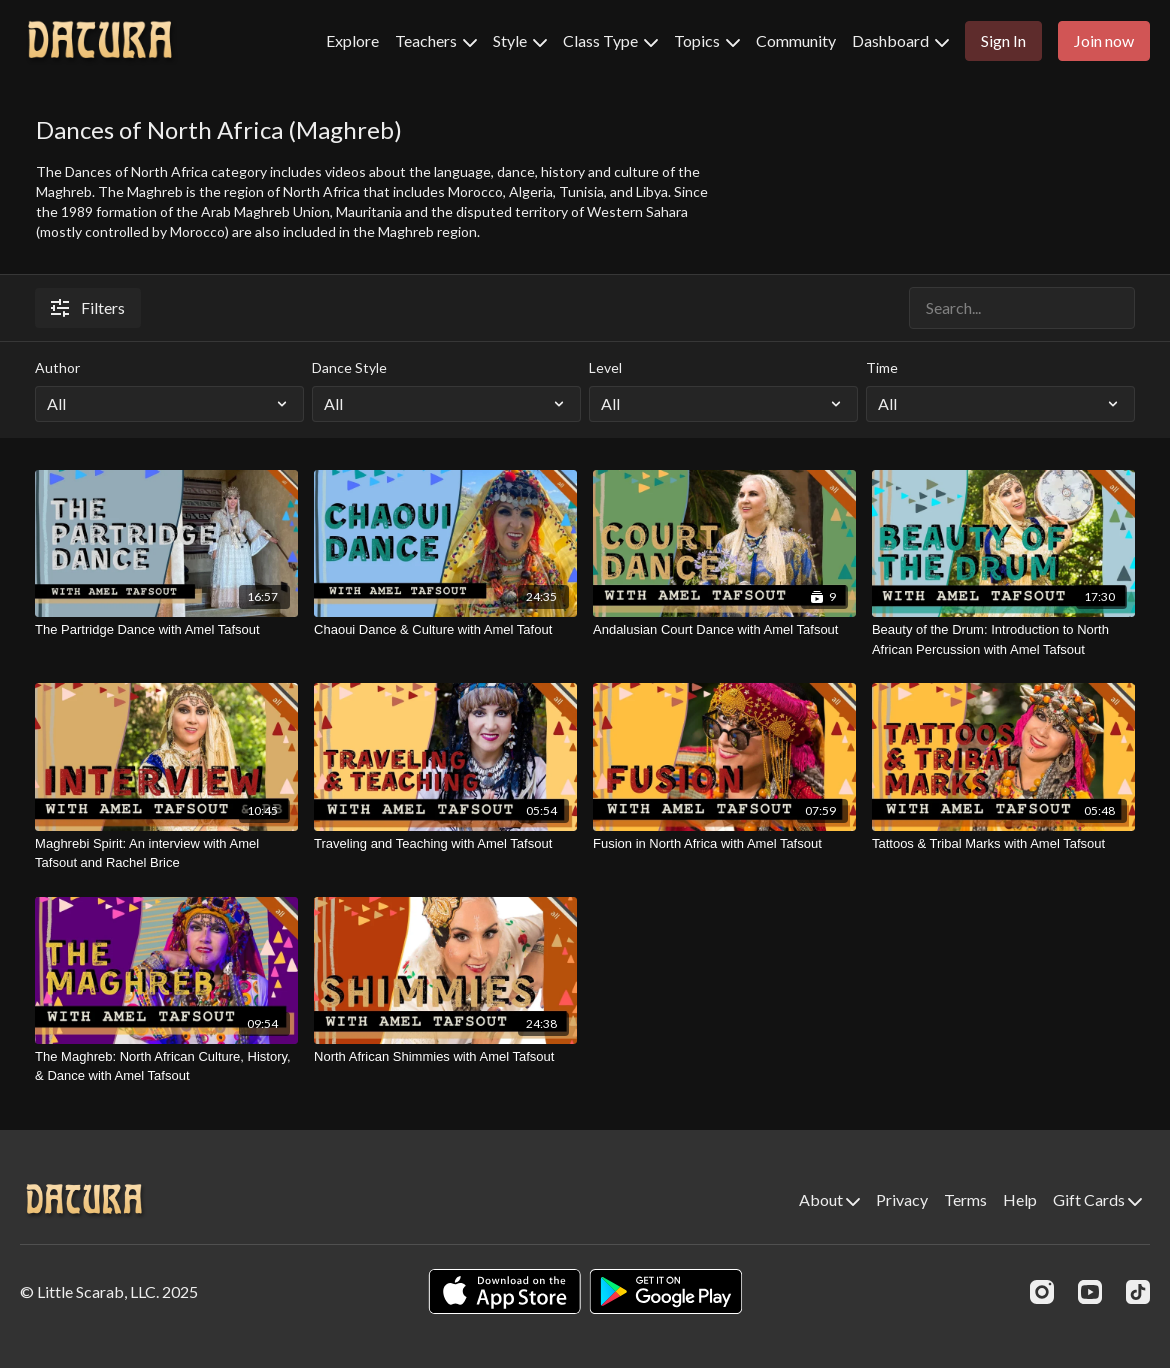  What do you see at coordinates (1097, 1199) in the screenshot?
I see `Gift Cards` at bounding box center [1097, 1199].